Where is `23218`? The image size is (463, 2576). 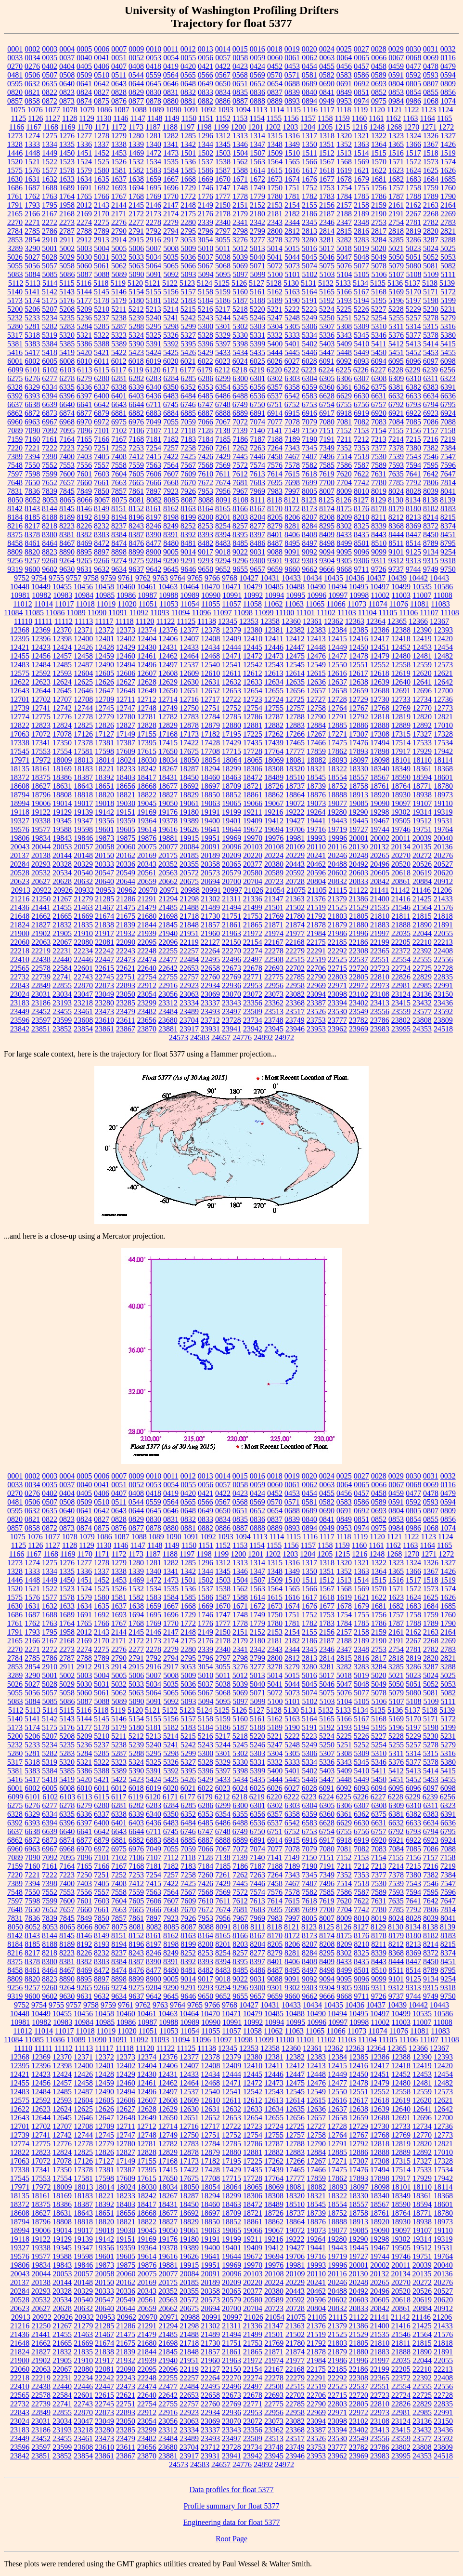
23218 is located at coordinates (83, 1003).